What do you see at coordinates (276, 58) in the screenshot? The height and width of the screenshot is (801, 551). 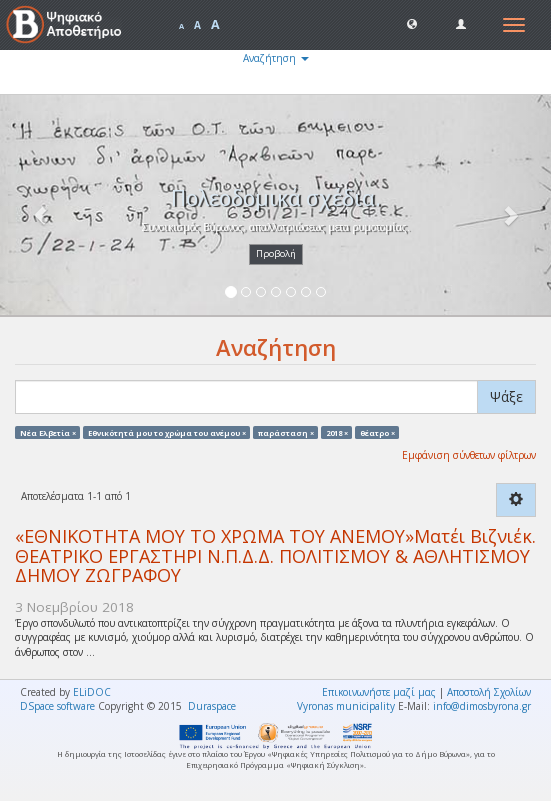 I see `Αναζήτηση [button]` at bounding box center [276, 58].